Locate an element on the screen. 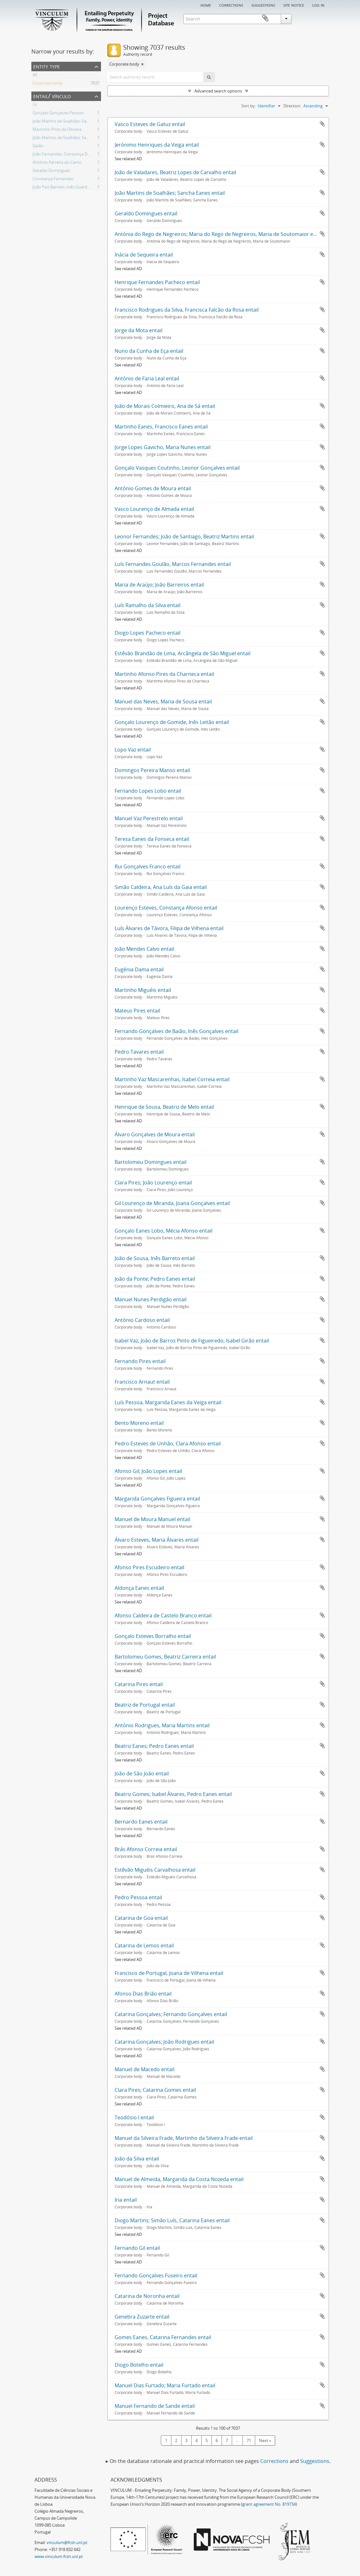  António Rodrigues, Maria Martins entail is located at coordinates (162, 1725).